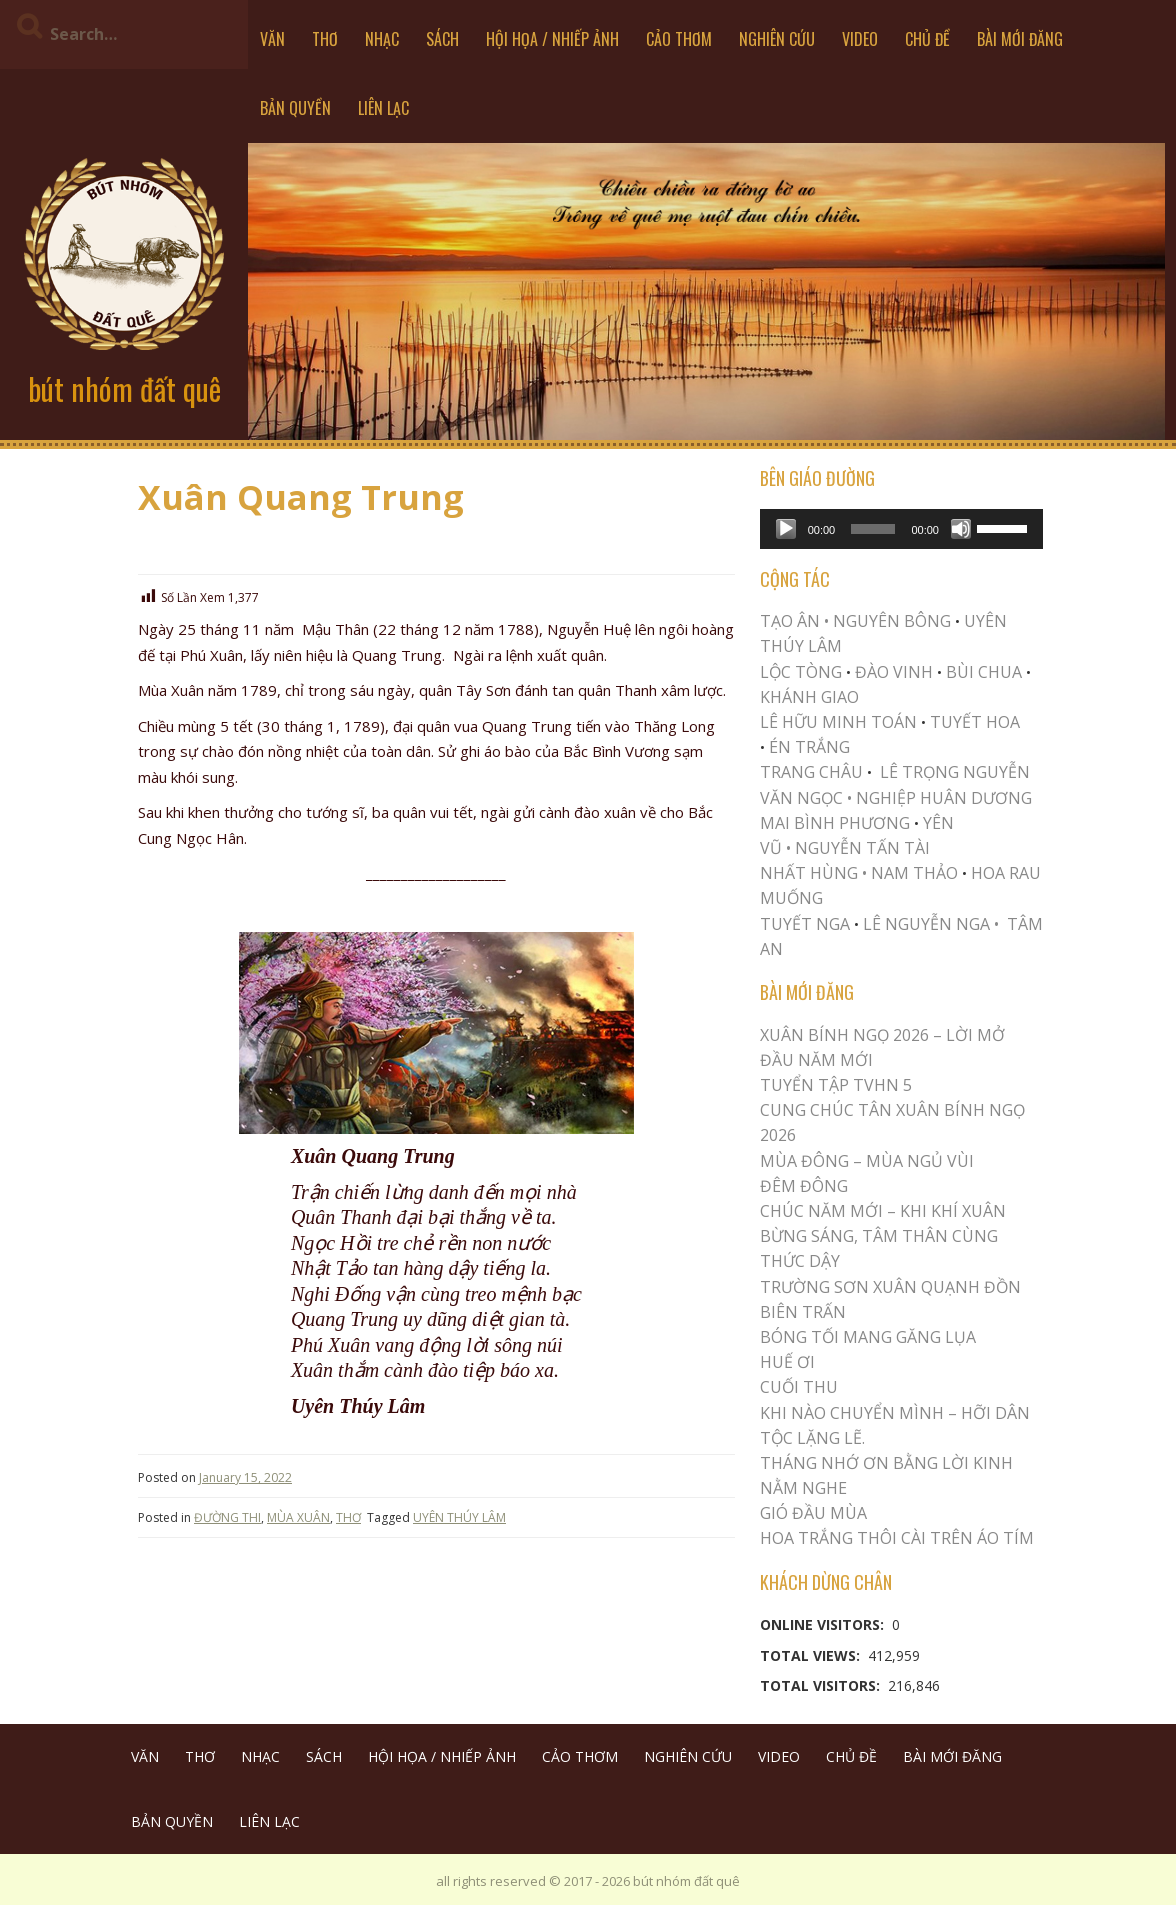  Describe the element at coordinates (984, 672) in the screenshot. I see `BÙI CHUA` at that location.